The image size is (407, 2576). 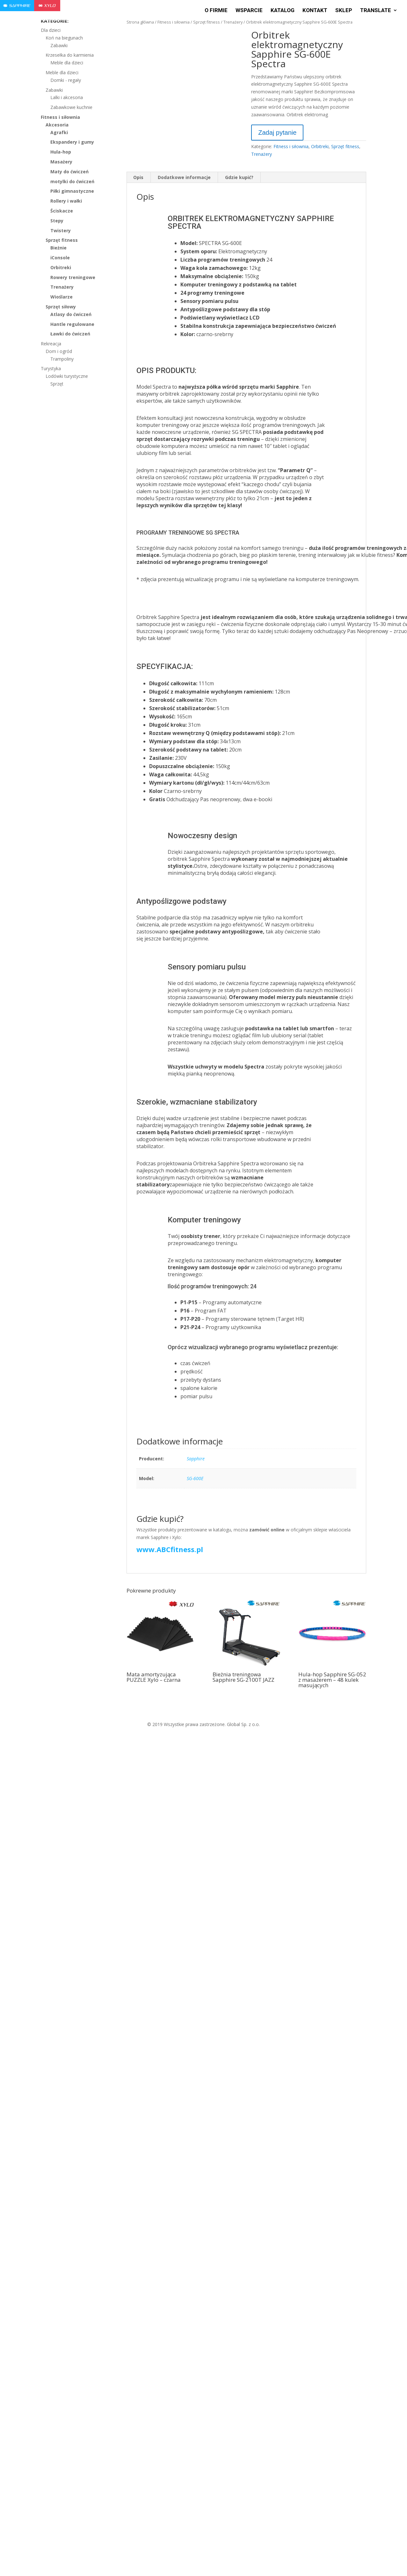 What do you see at coordinates (62, 359) in the screenshot?
I see `Trampoliny` at bounding box center [62, 359].